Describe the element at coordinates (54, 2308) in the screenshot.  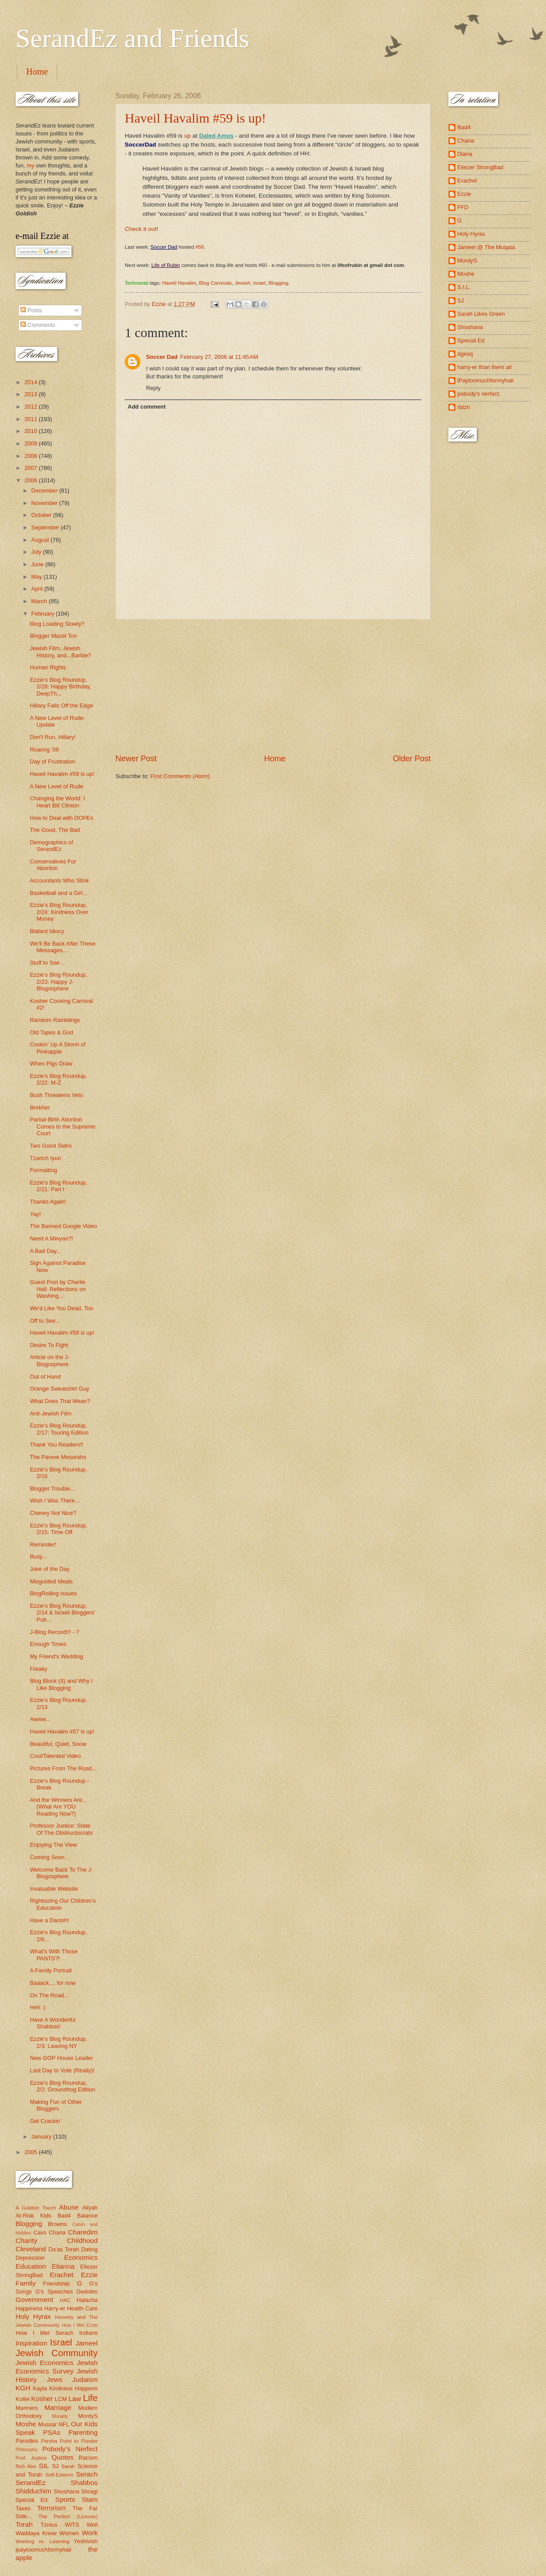
I see `Harry-er` at that location.